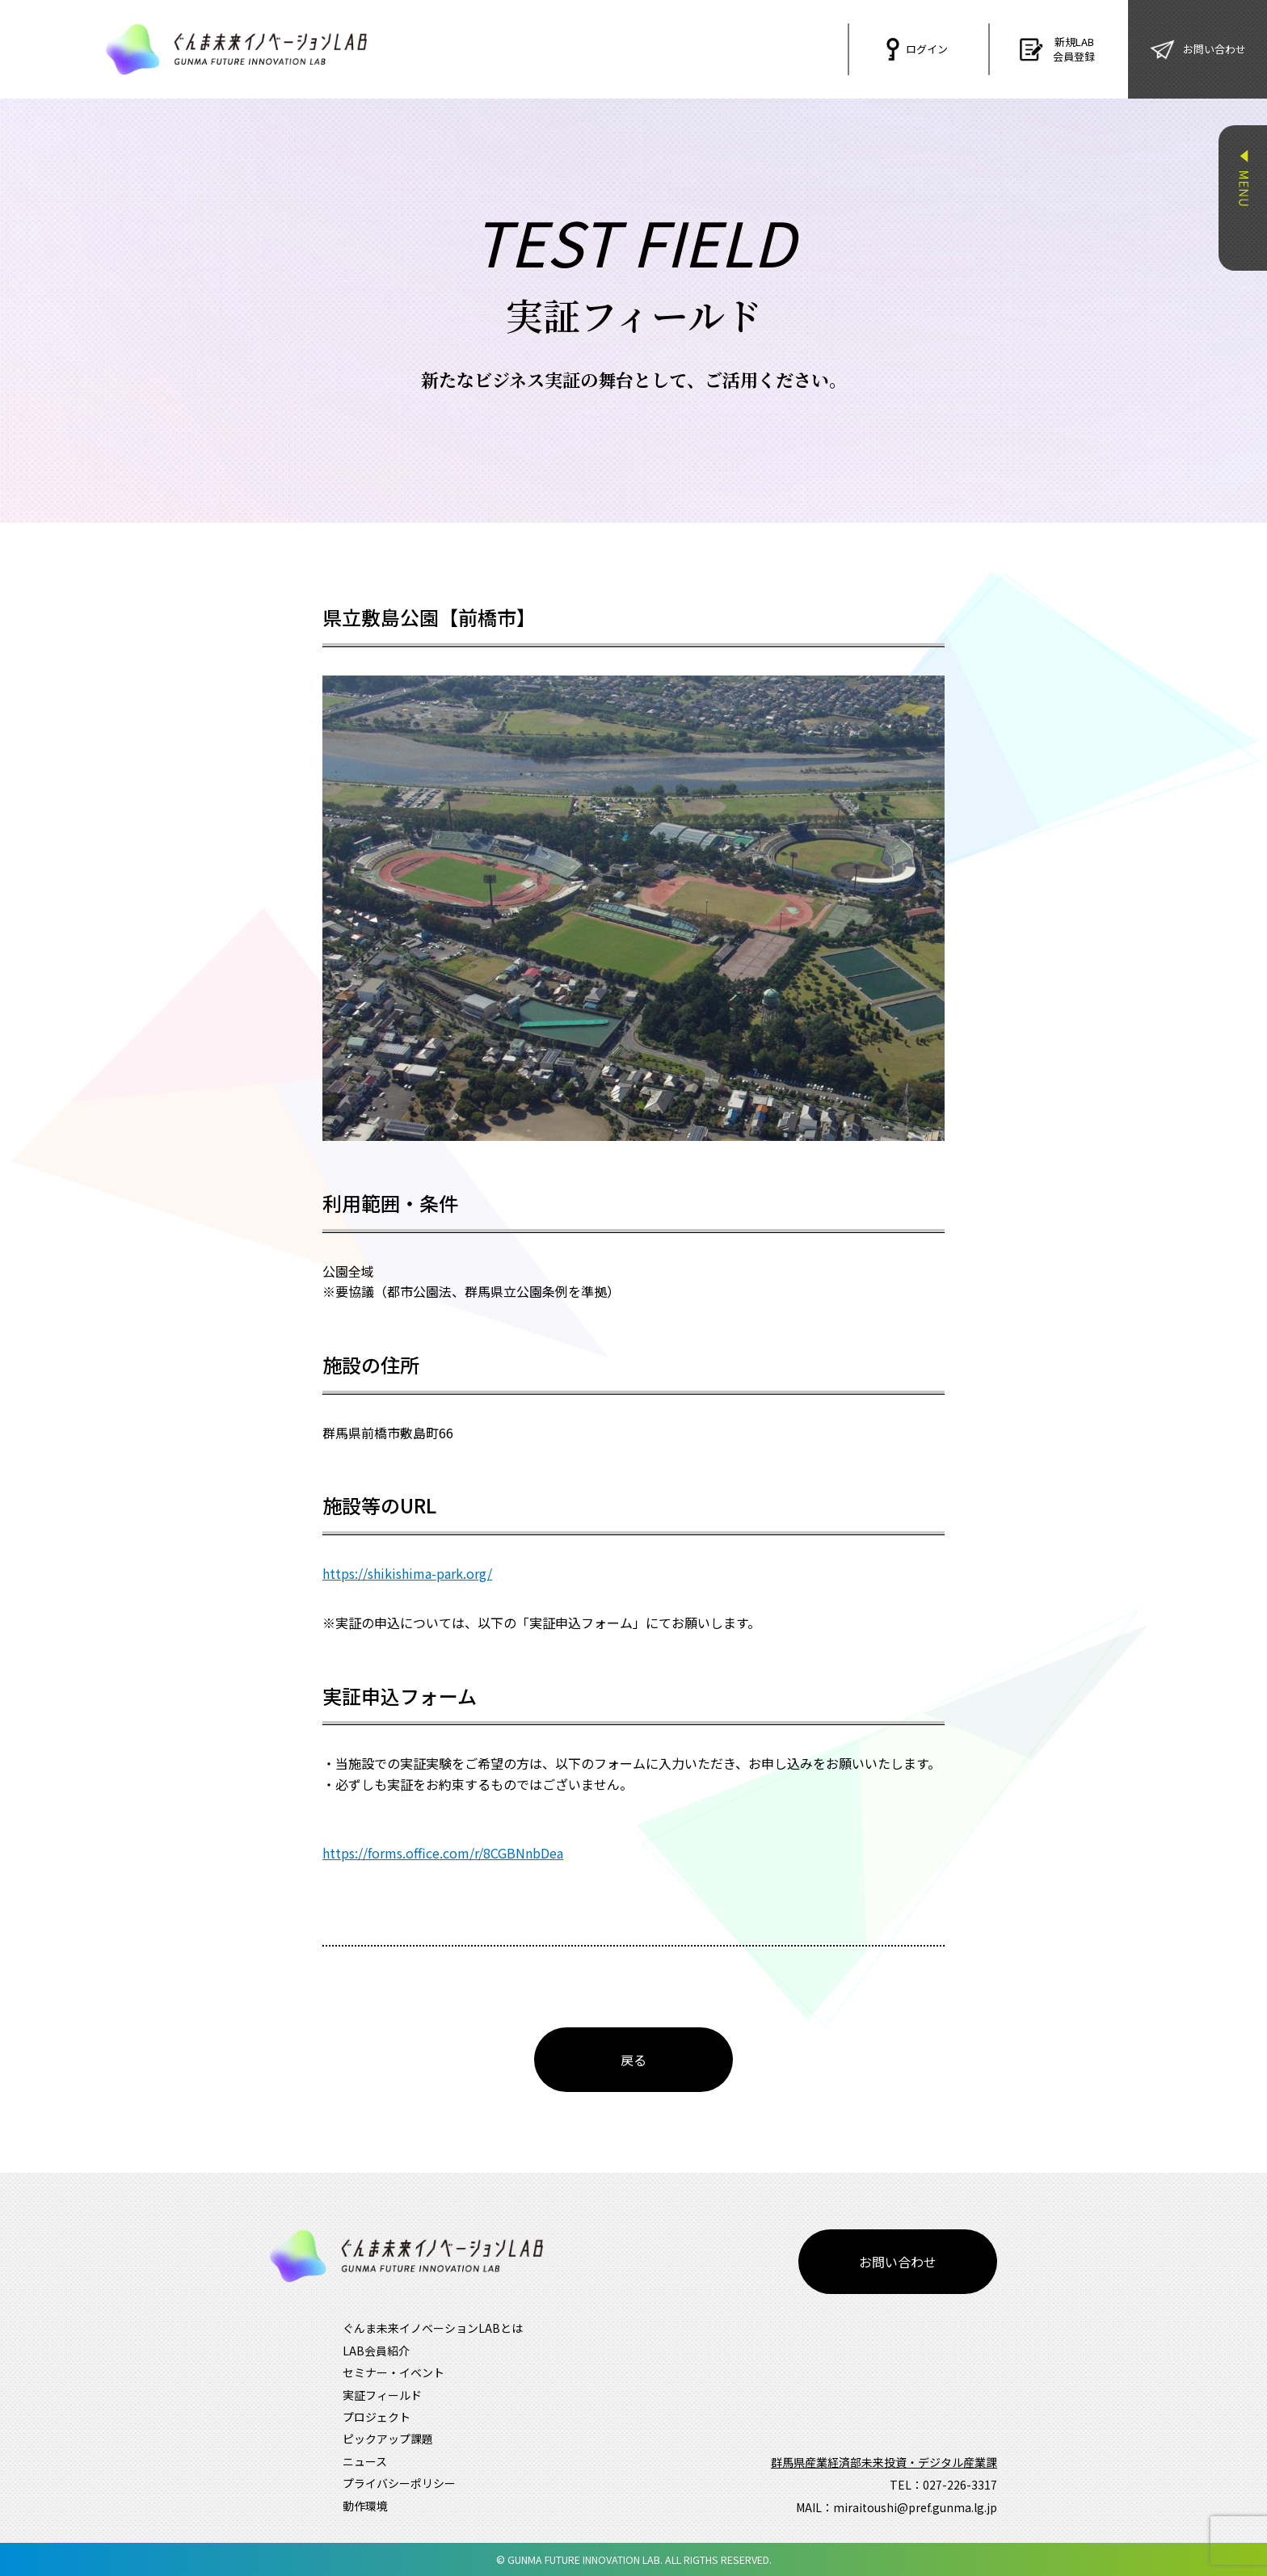  Describe the element at coordinates (376, 2417) in the screenshot. I see `プロジェクト` at that location.